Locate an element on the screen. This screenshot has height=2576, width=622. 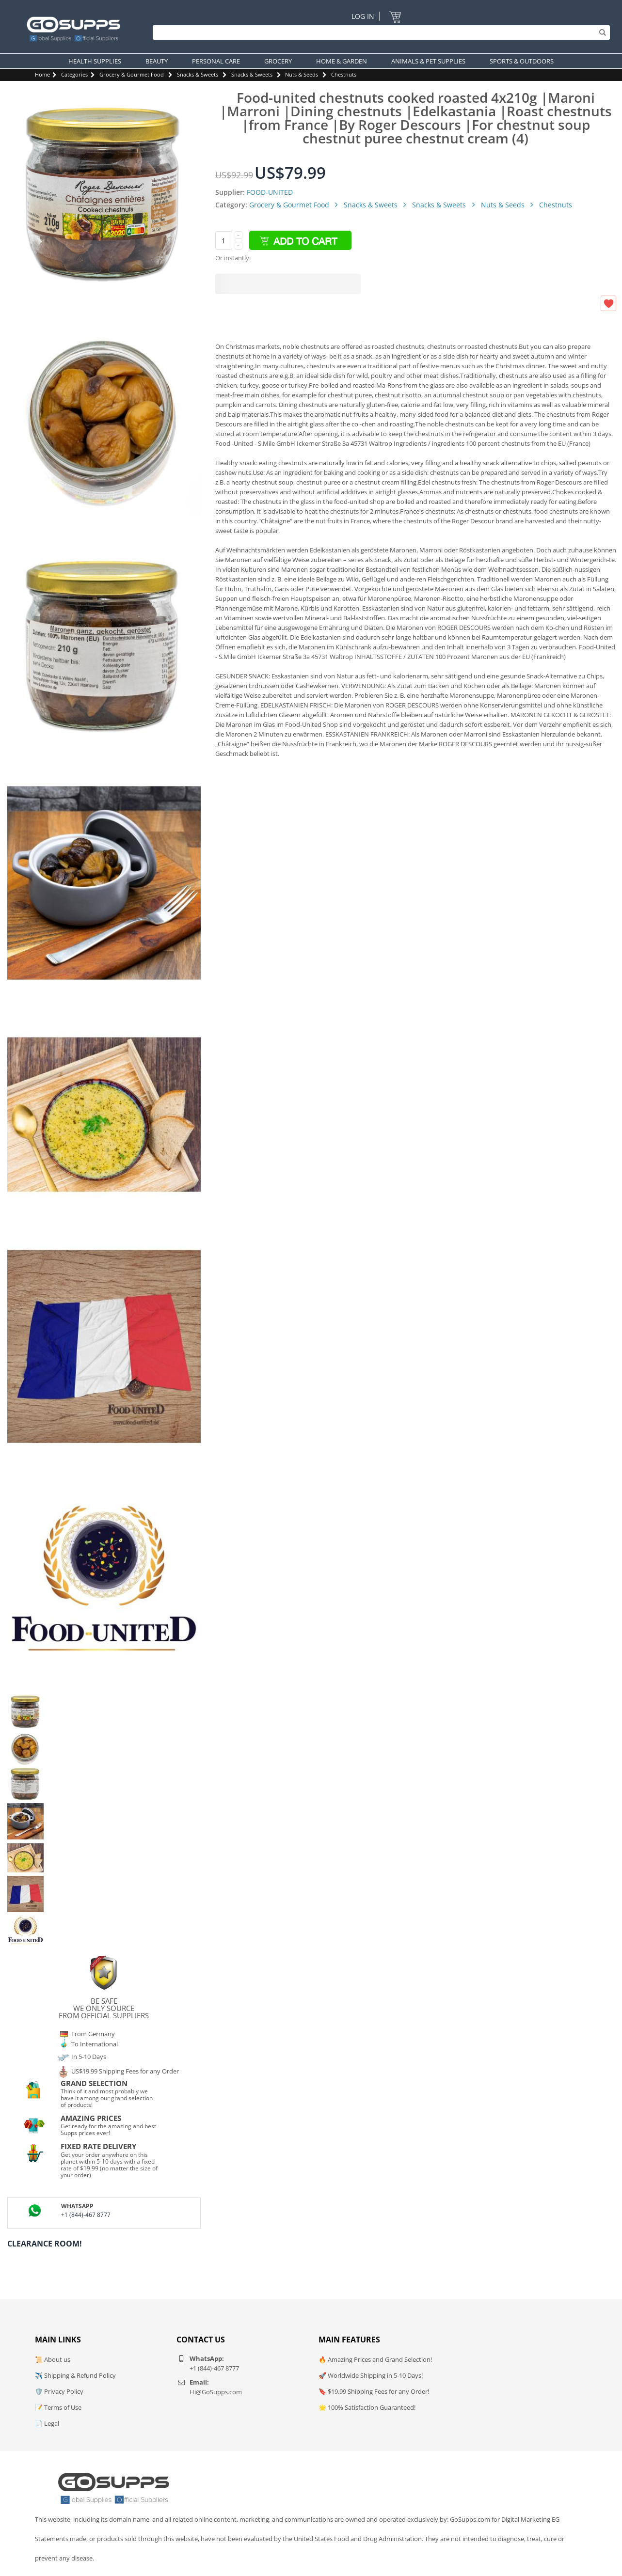
Chestnuts is located at coordinates (343, 74).